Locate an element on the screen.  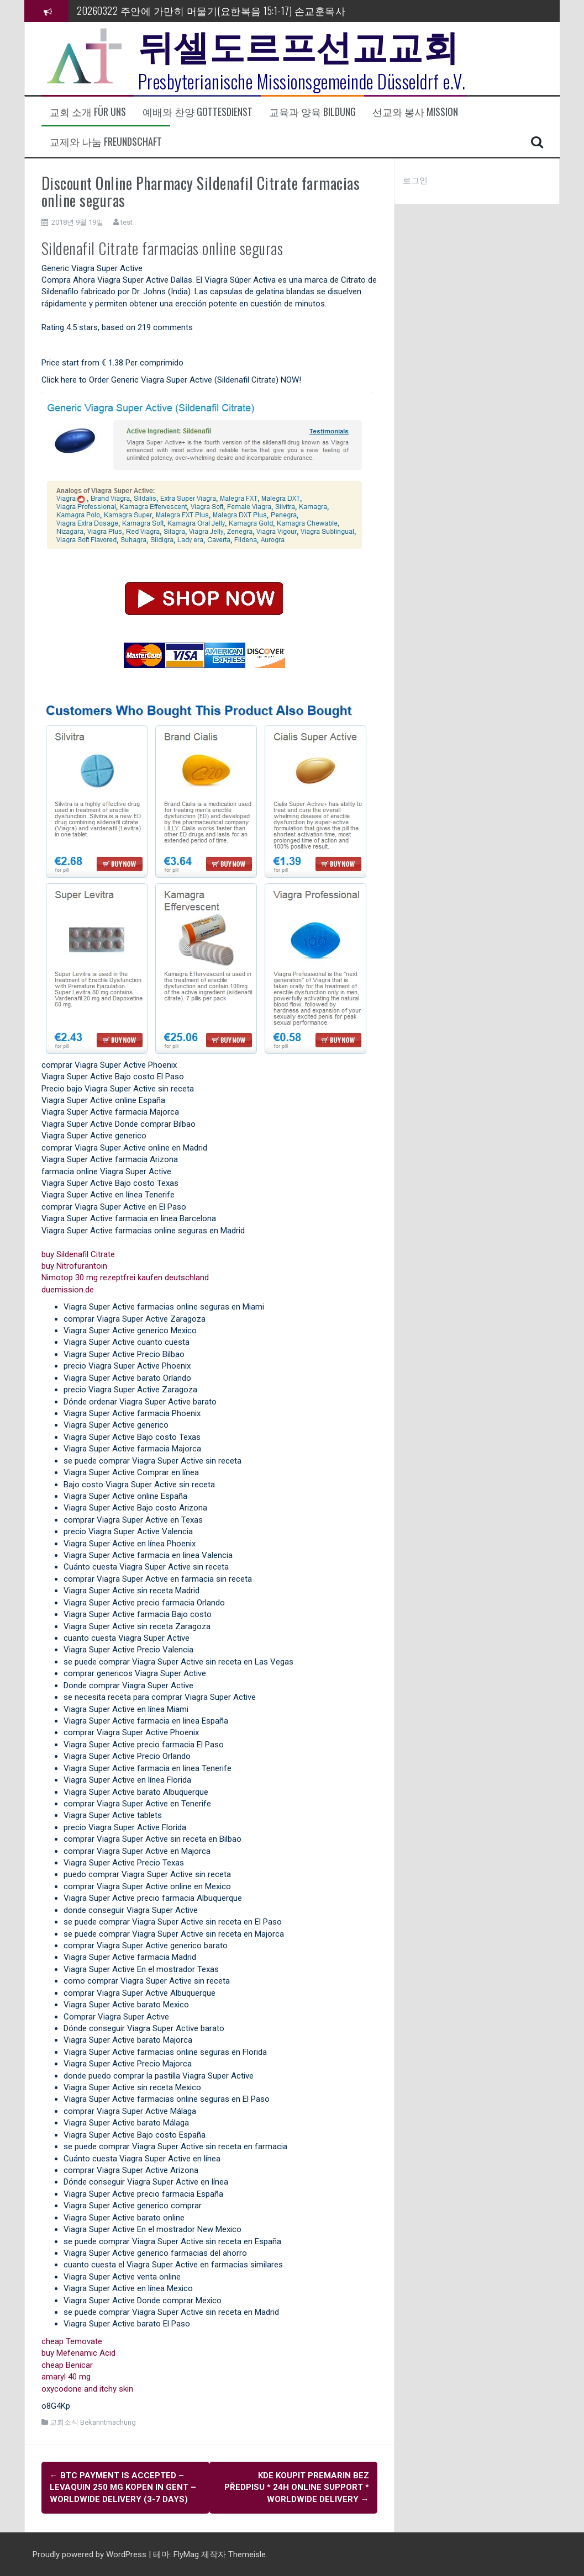
cheap Benicar is located at coordinates (67, 2365).